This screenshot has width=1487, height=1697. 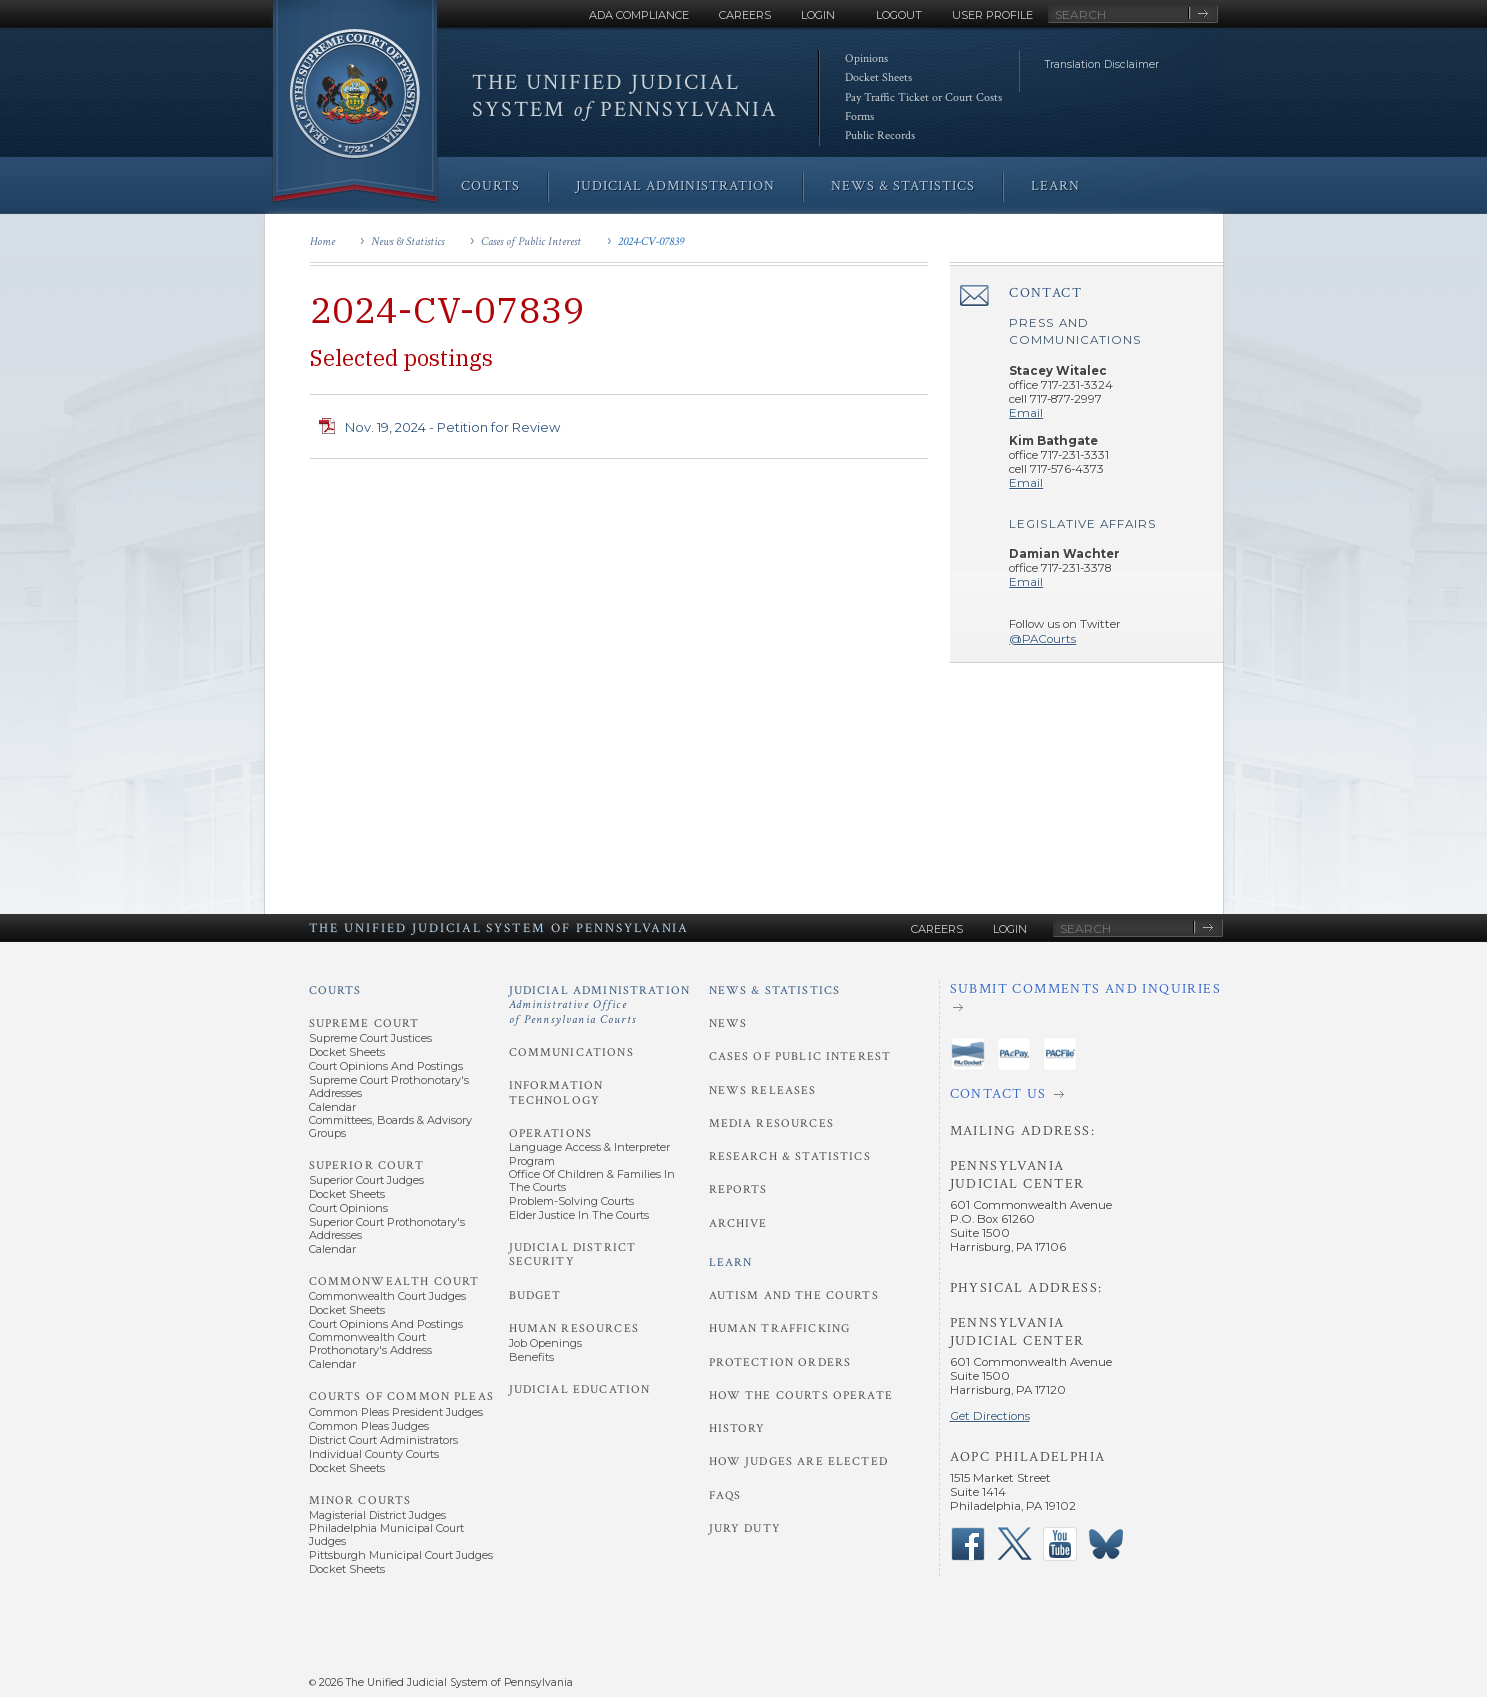 What do you see at coordinates (531, 241) in the screenshot?
I see `Cases of Public Interest` at bounding box center [531, 241].